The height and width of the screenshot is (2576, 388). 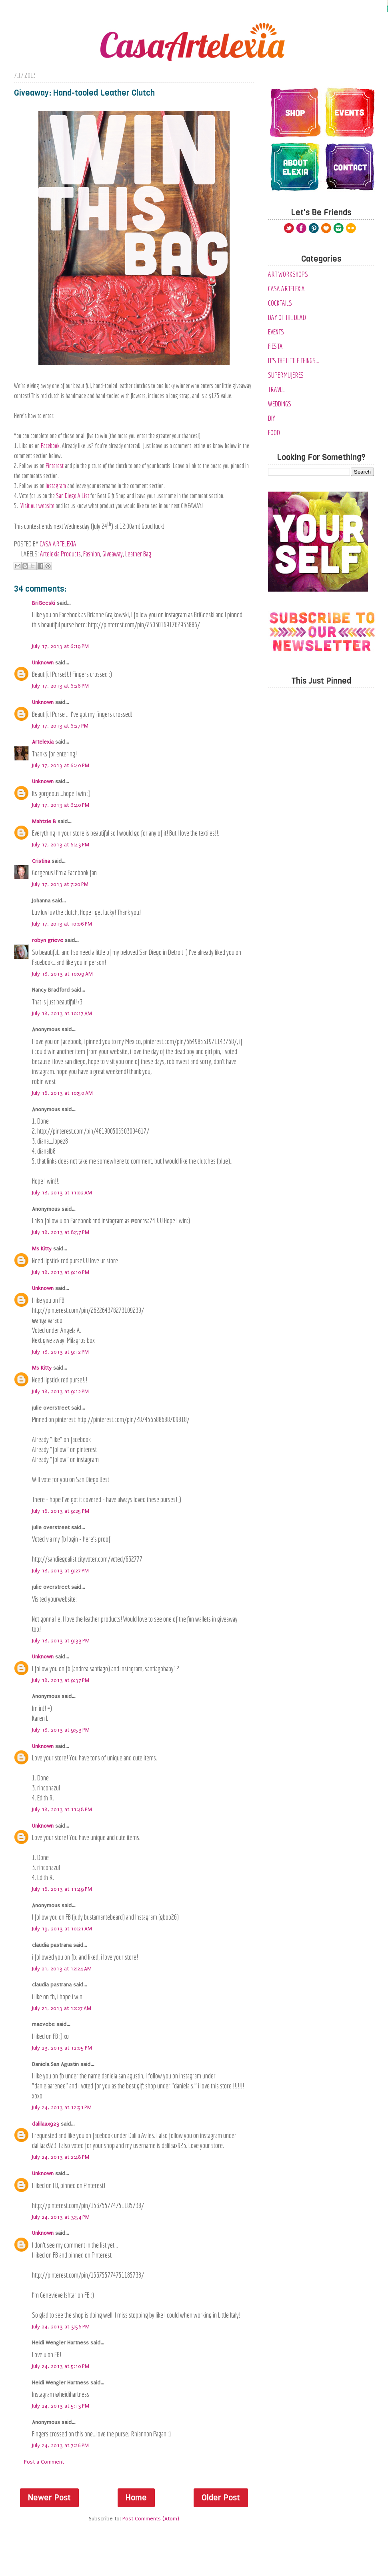 I want to click on Facebook, so click(x=50, y=445).